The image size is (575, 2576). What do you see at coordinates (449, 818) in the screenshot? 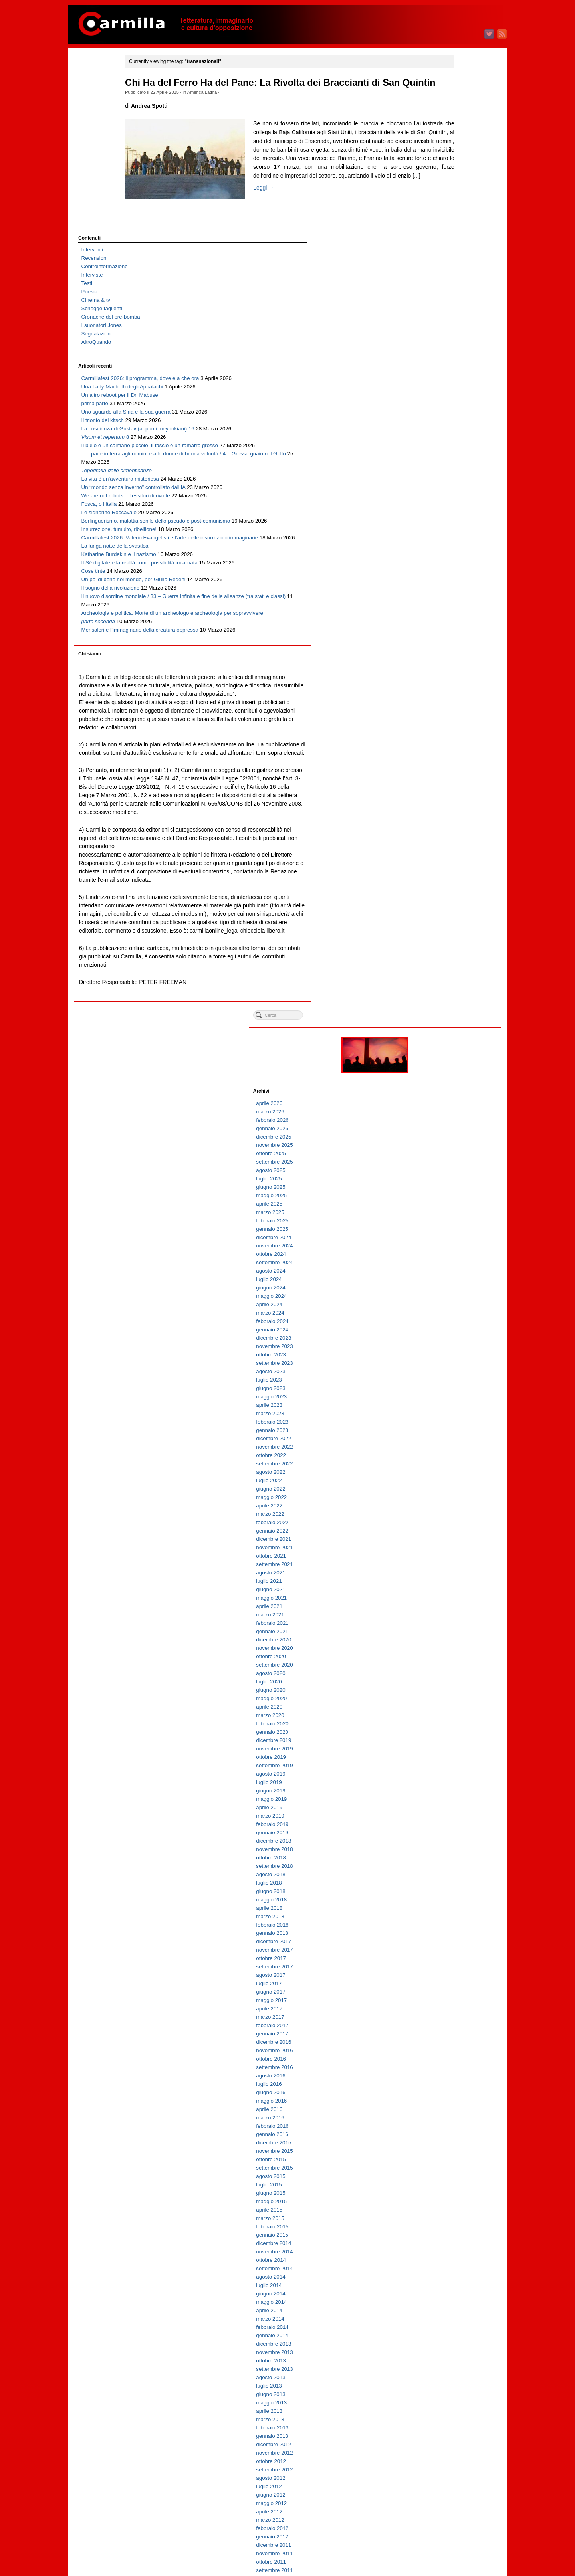
I see `settembre 2019` at bounding box center [449, 818].